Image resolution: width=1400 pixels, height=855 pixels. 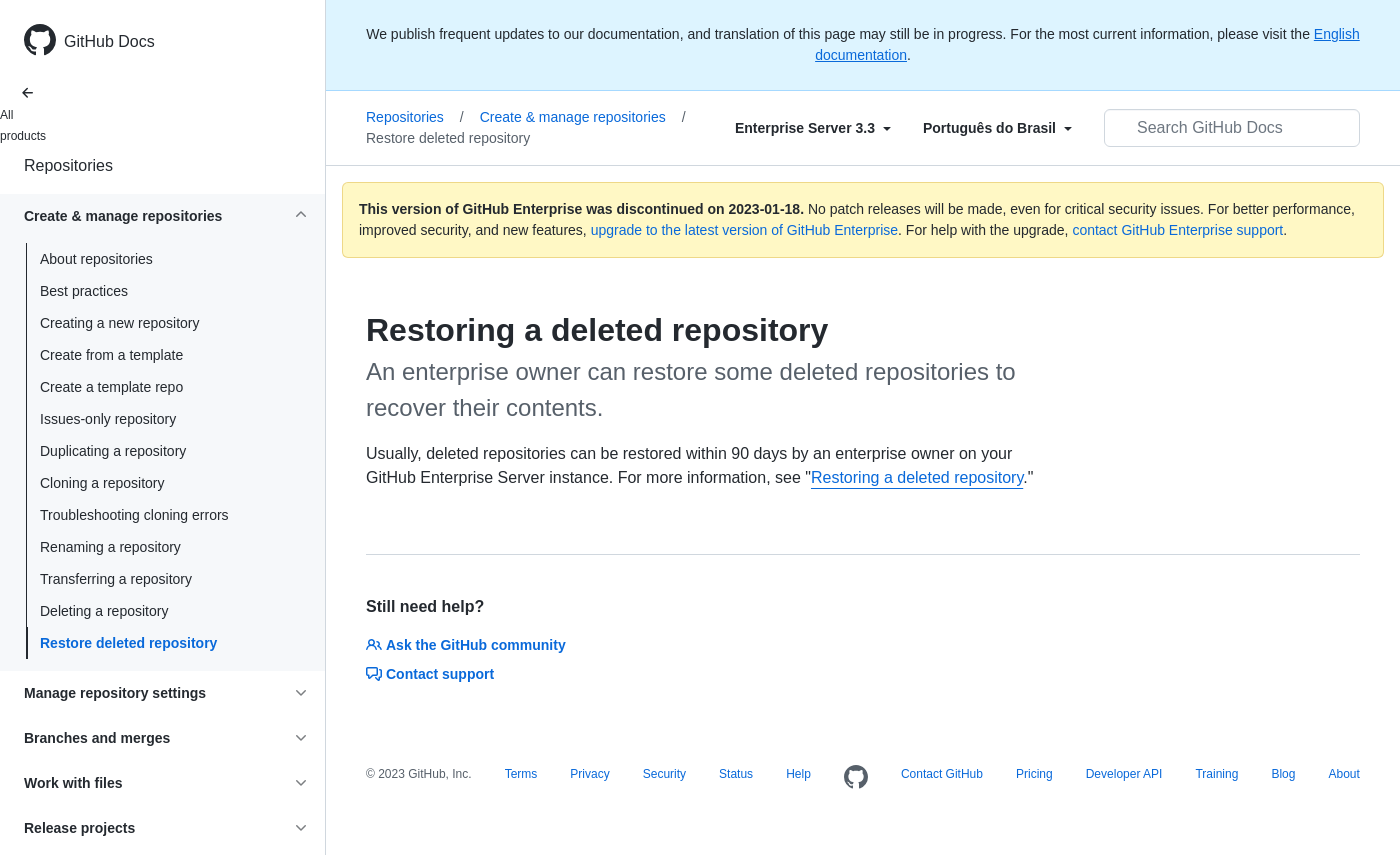 What do you see at coordinates (744, 230) in the screenshot?
I see `upgrade to the latest version of GitHub Enterprise` at bounding box center [744, 230].